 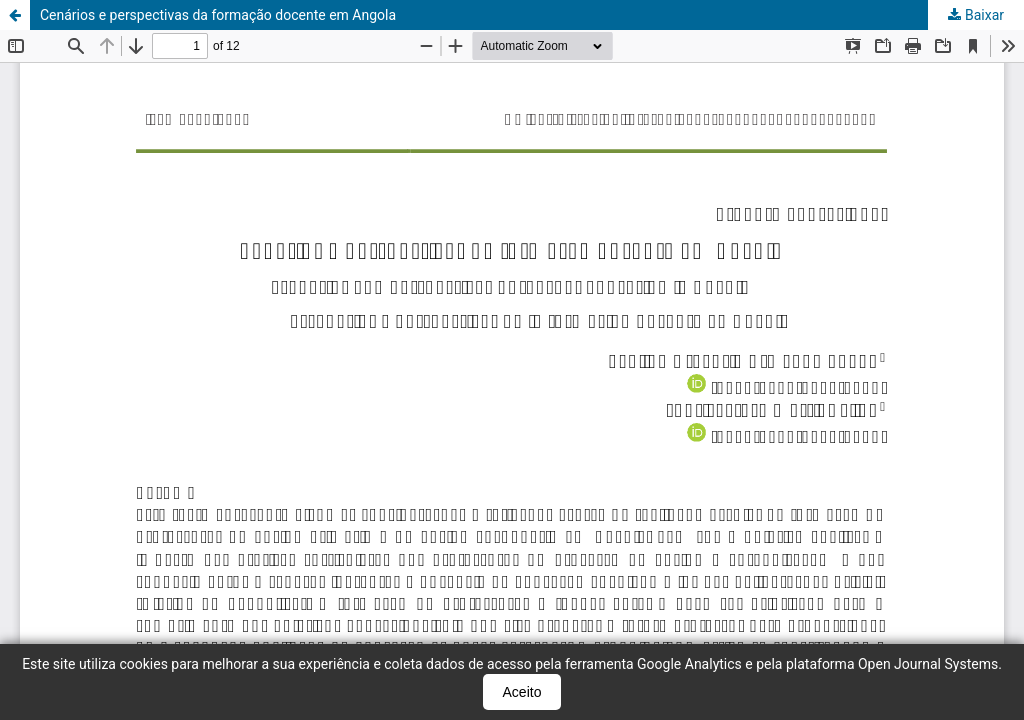 What do you see at coordinates (218, 15) in the screenshot?
I see `Cenários e perspectivas da formação docente em Angola` at bounding box center [218, 15].